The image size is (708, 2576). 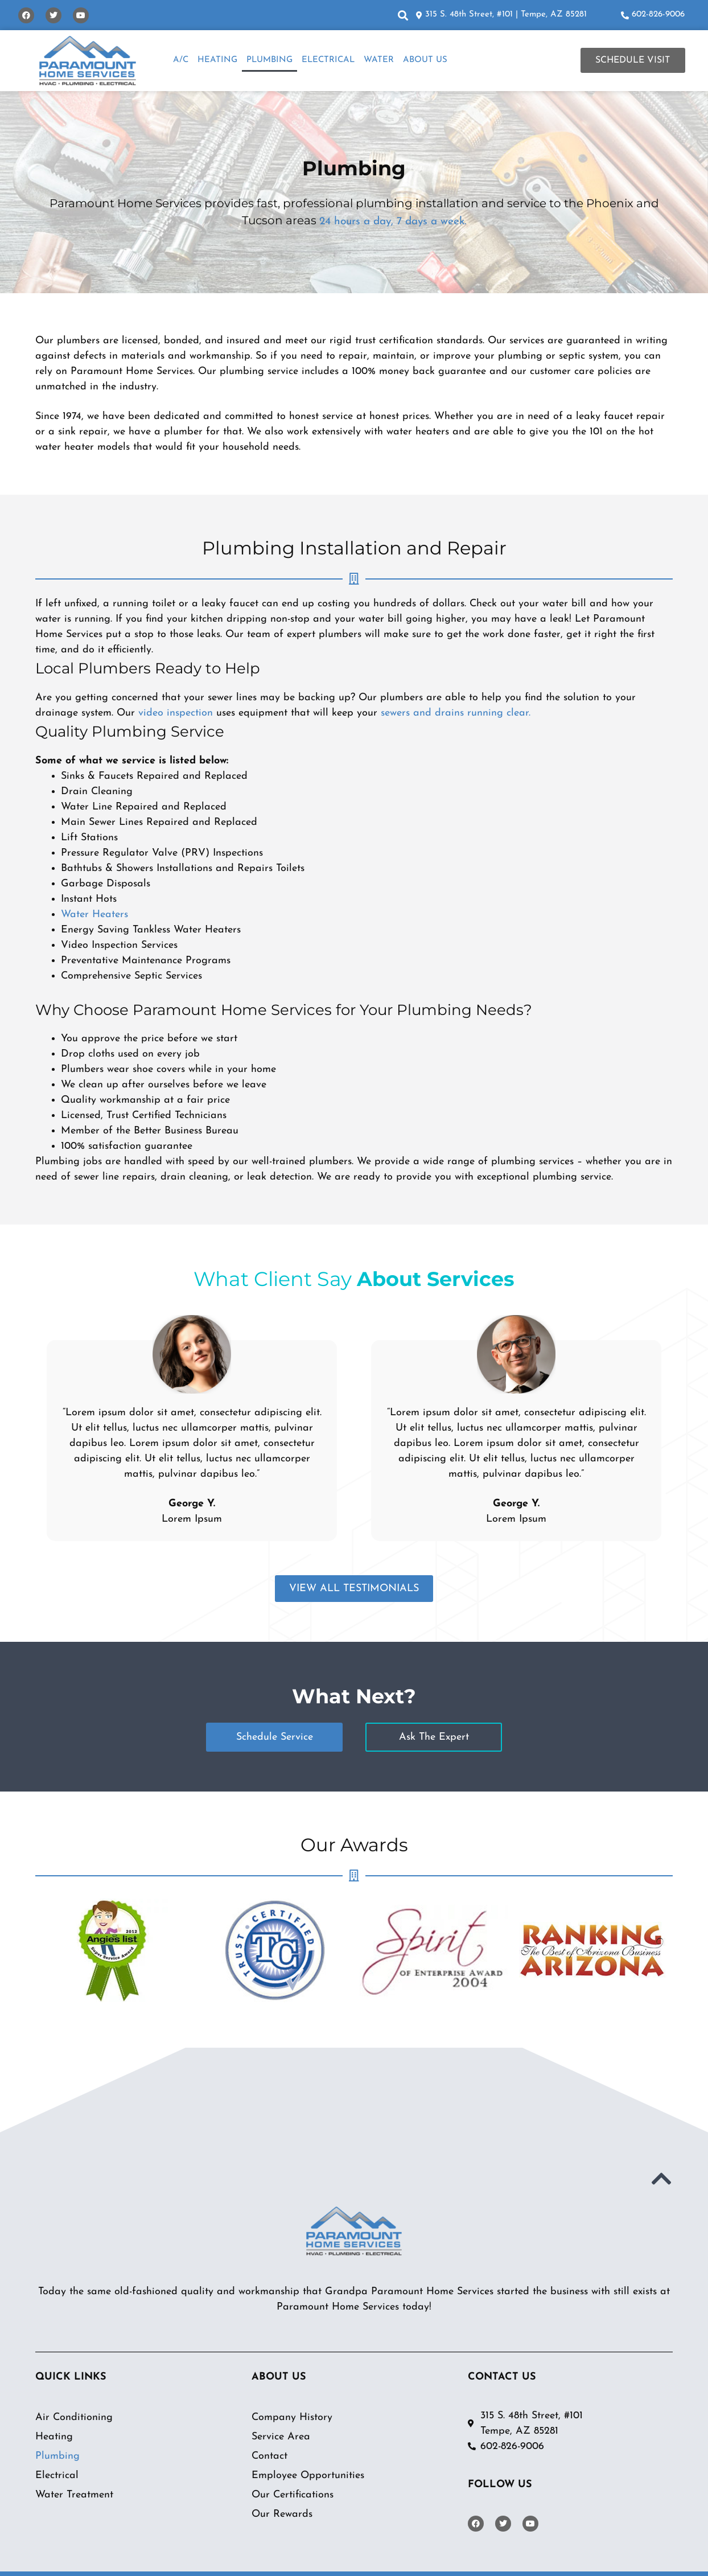 What do you see at coordinates (269, 60) in the screenshot?
I see `Plumbing` at bounding box center [269, 60].